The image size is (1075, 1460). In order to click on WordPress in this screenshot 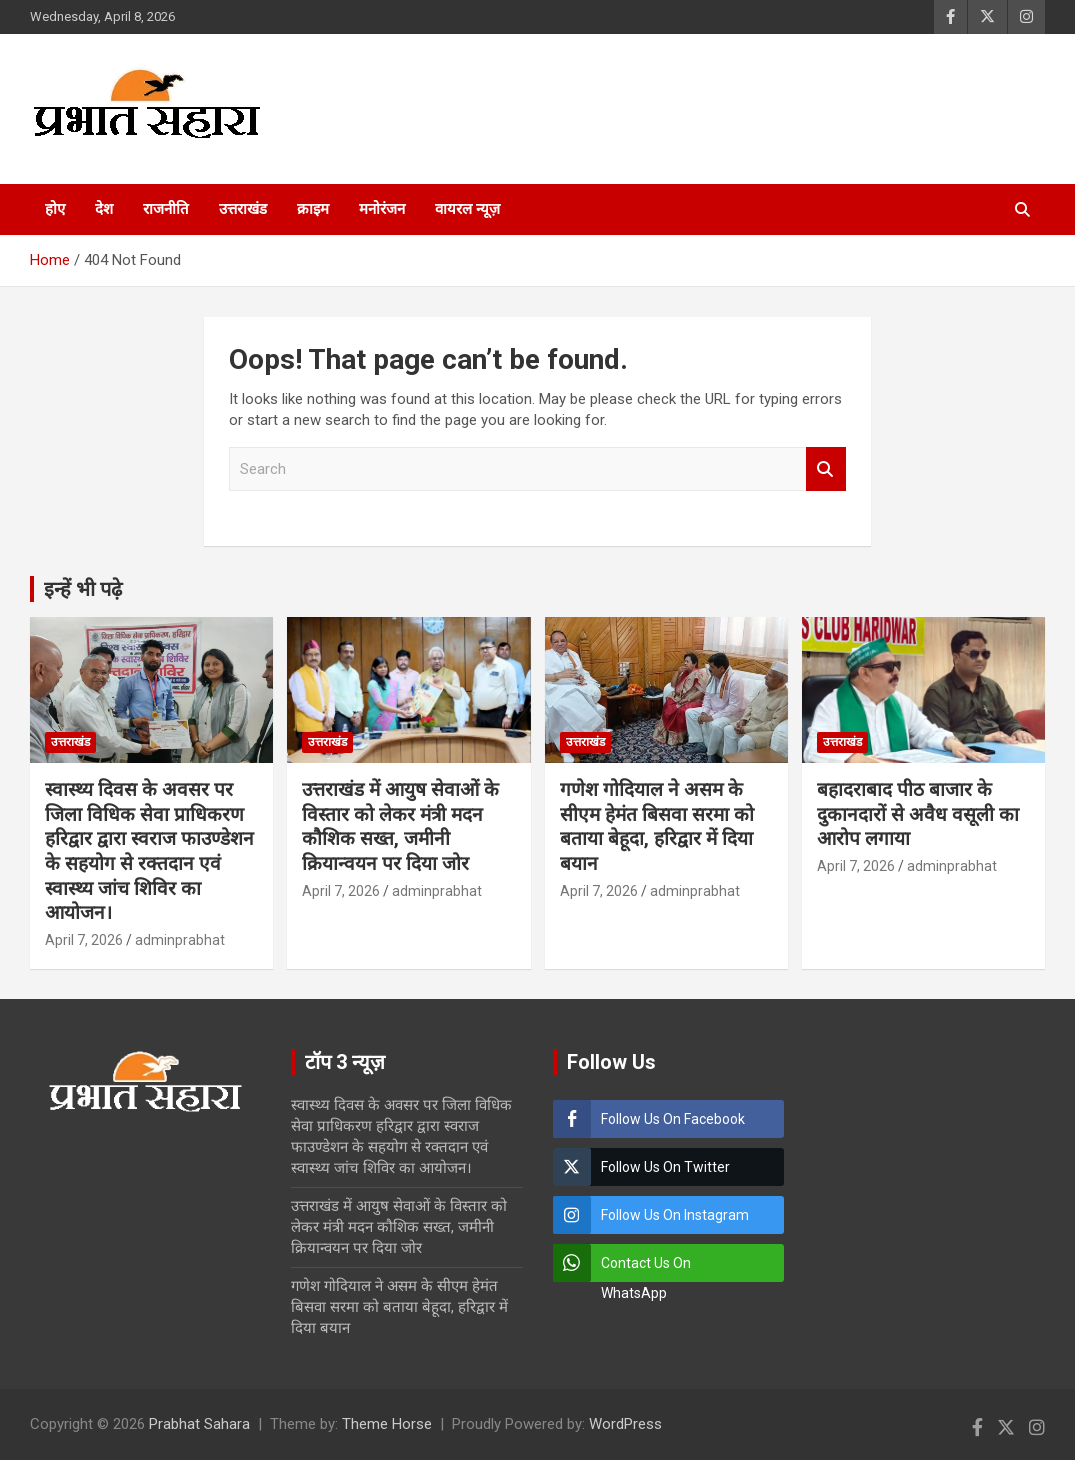, I will do `click(625, 1424)`.